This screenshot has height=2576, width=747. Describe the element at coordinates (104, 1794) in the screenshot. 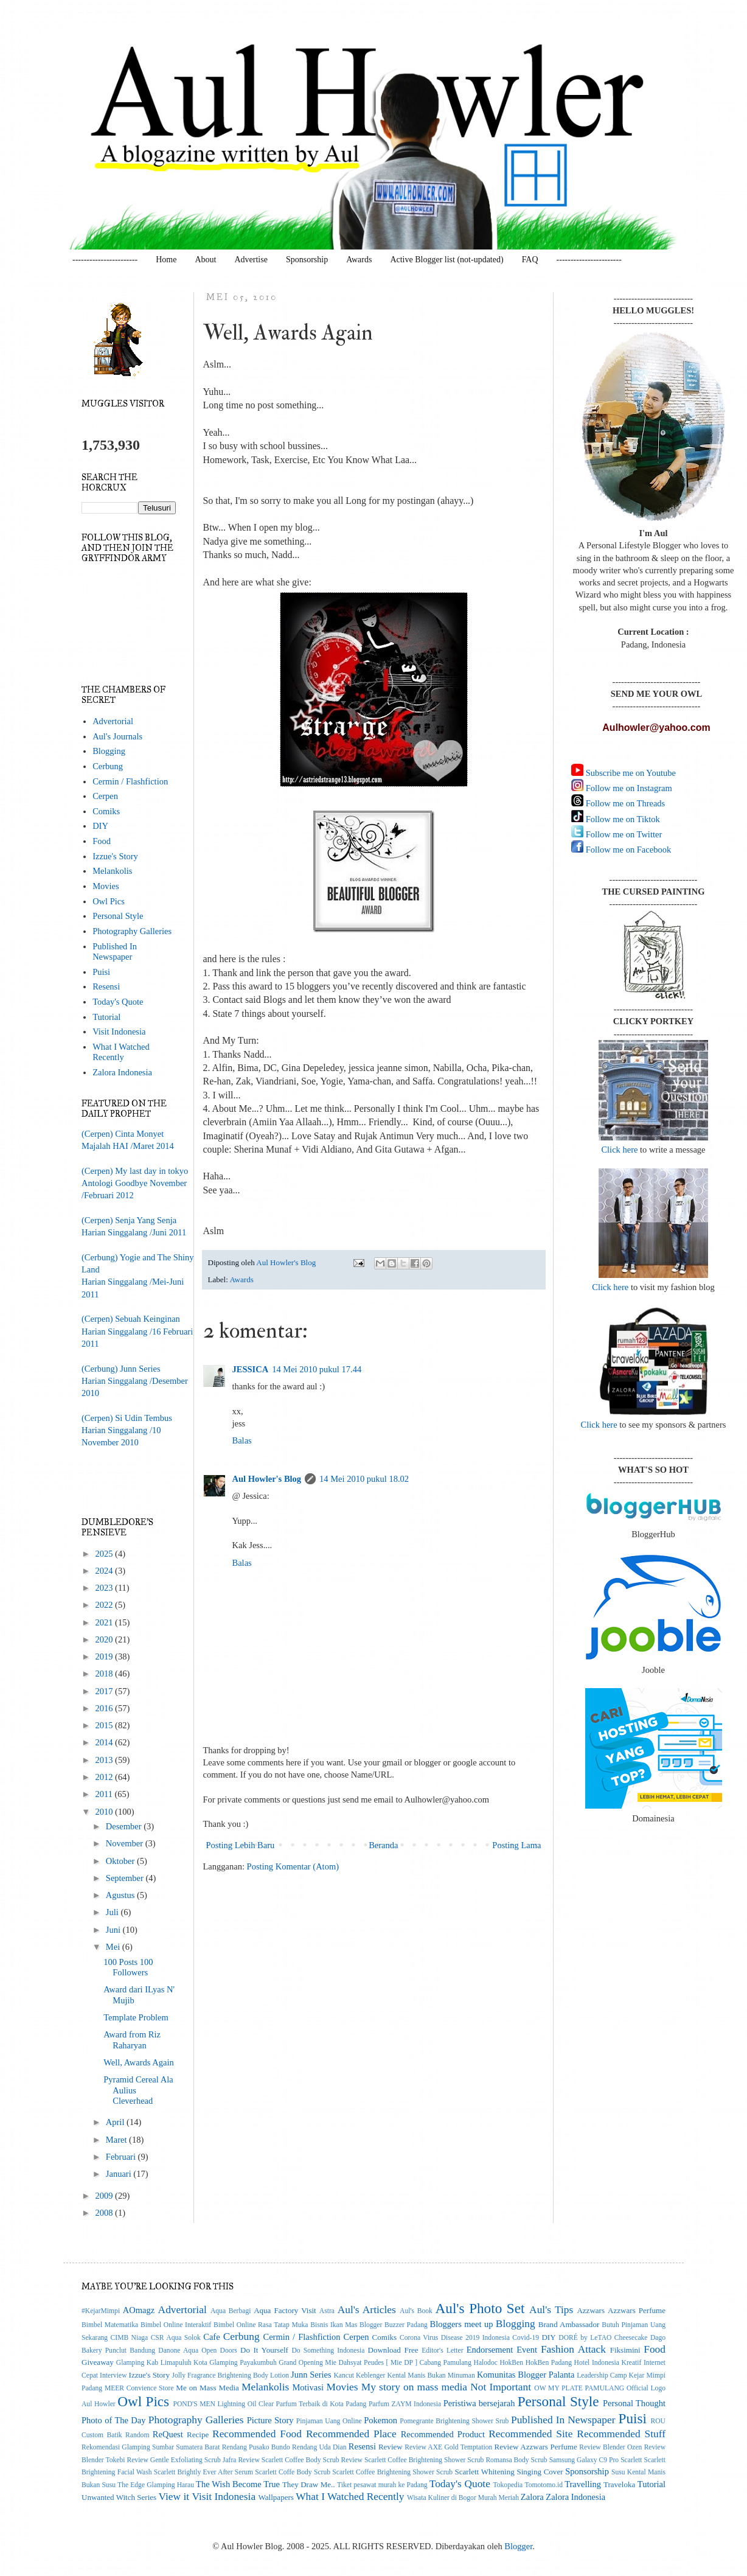

I see `2011` at that location.